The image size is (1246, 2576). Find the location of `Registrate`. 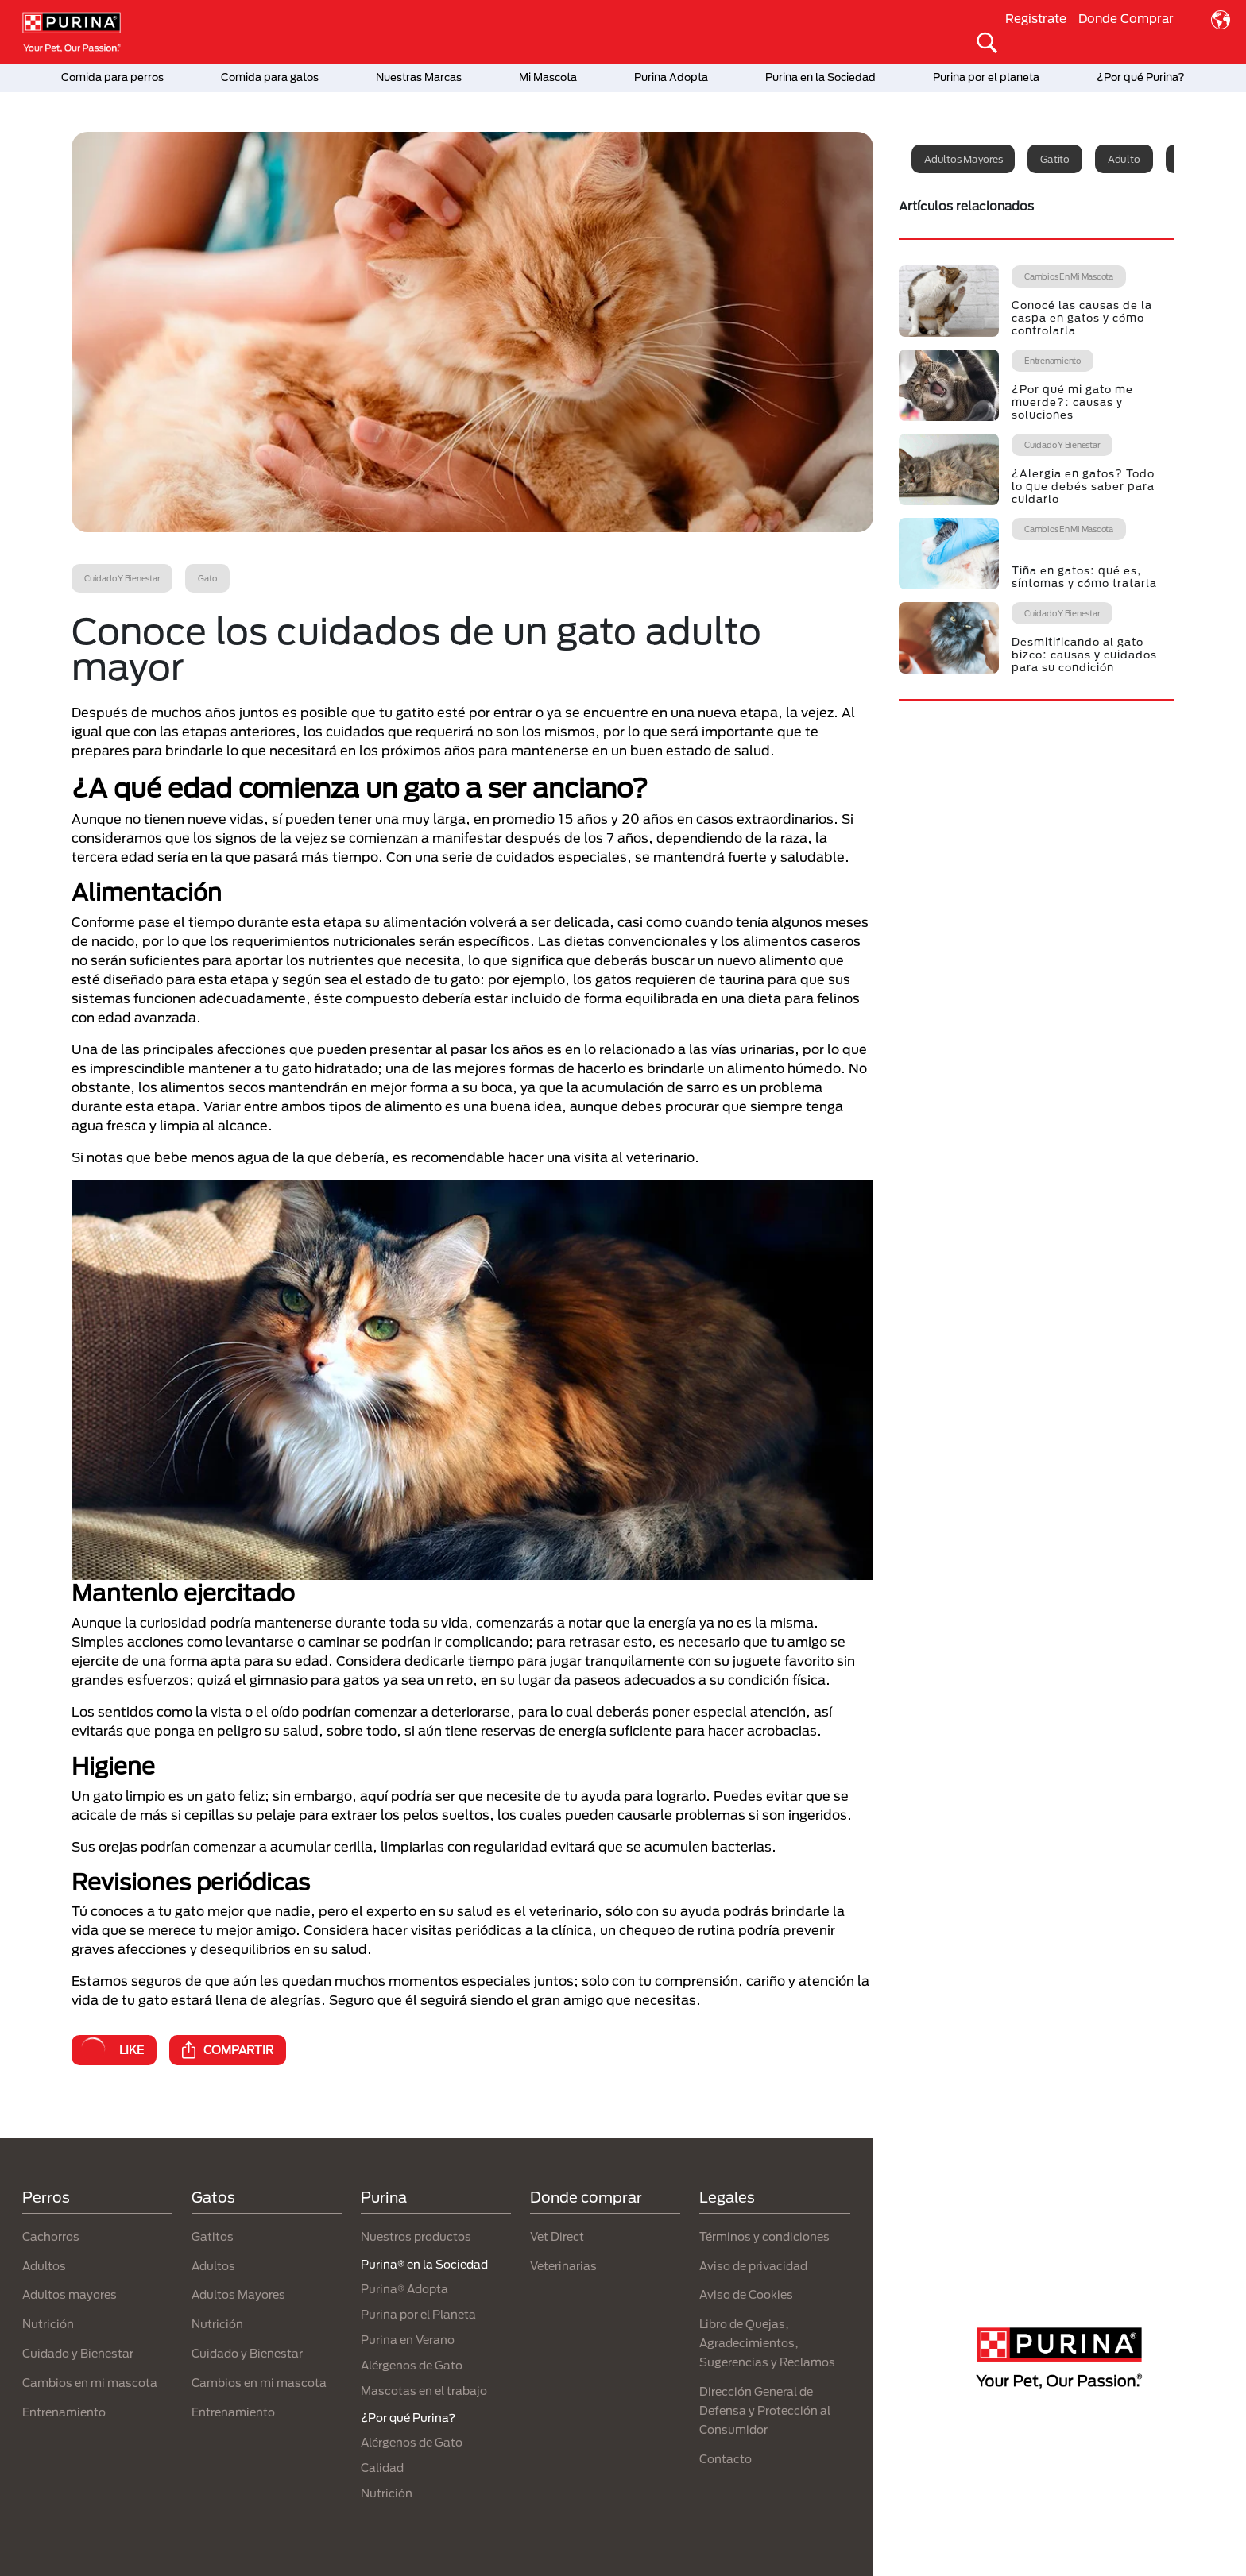

Registrate is located at coordinates (1035, 18).